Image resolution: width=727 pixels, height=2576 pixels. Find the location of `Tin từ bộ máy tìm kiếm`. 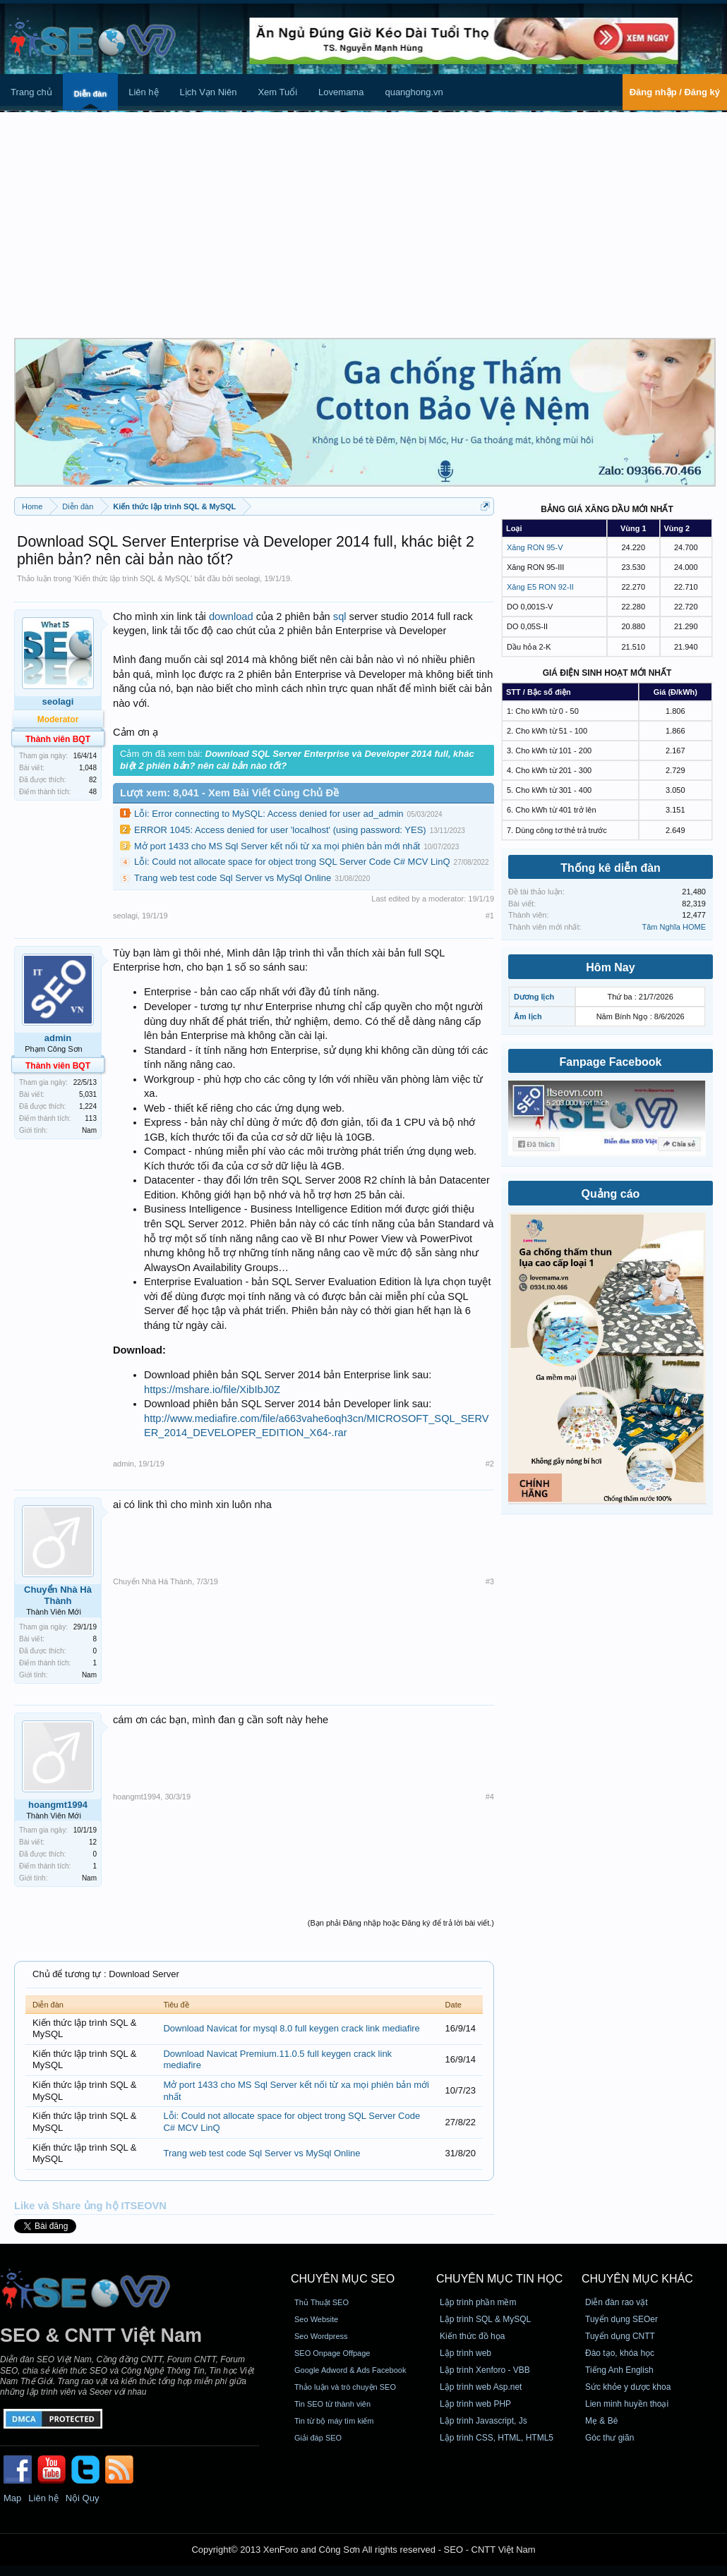

Tin từ bộ máy tìm kiếm is located at coordinates (334, 2421).